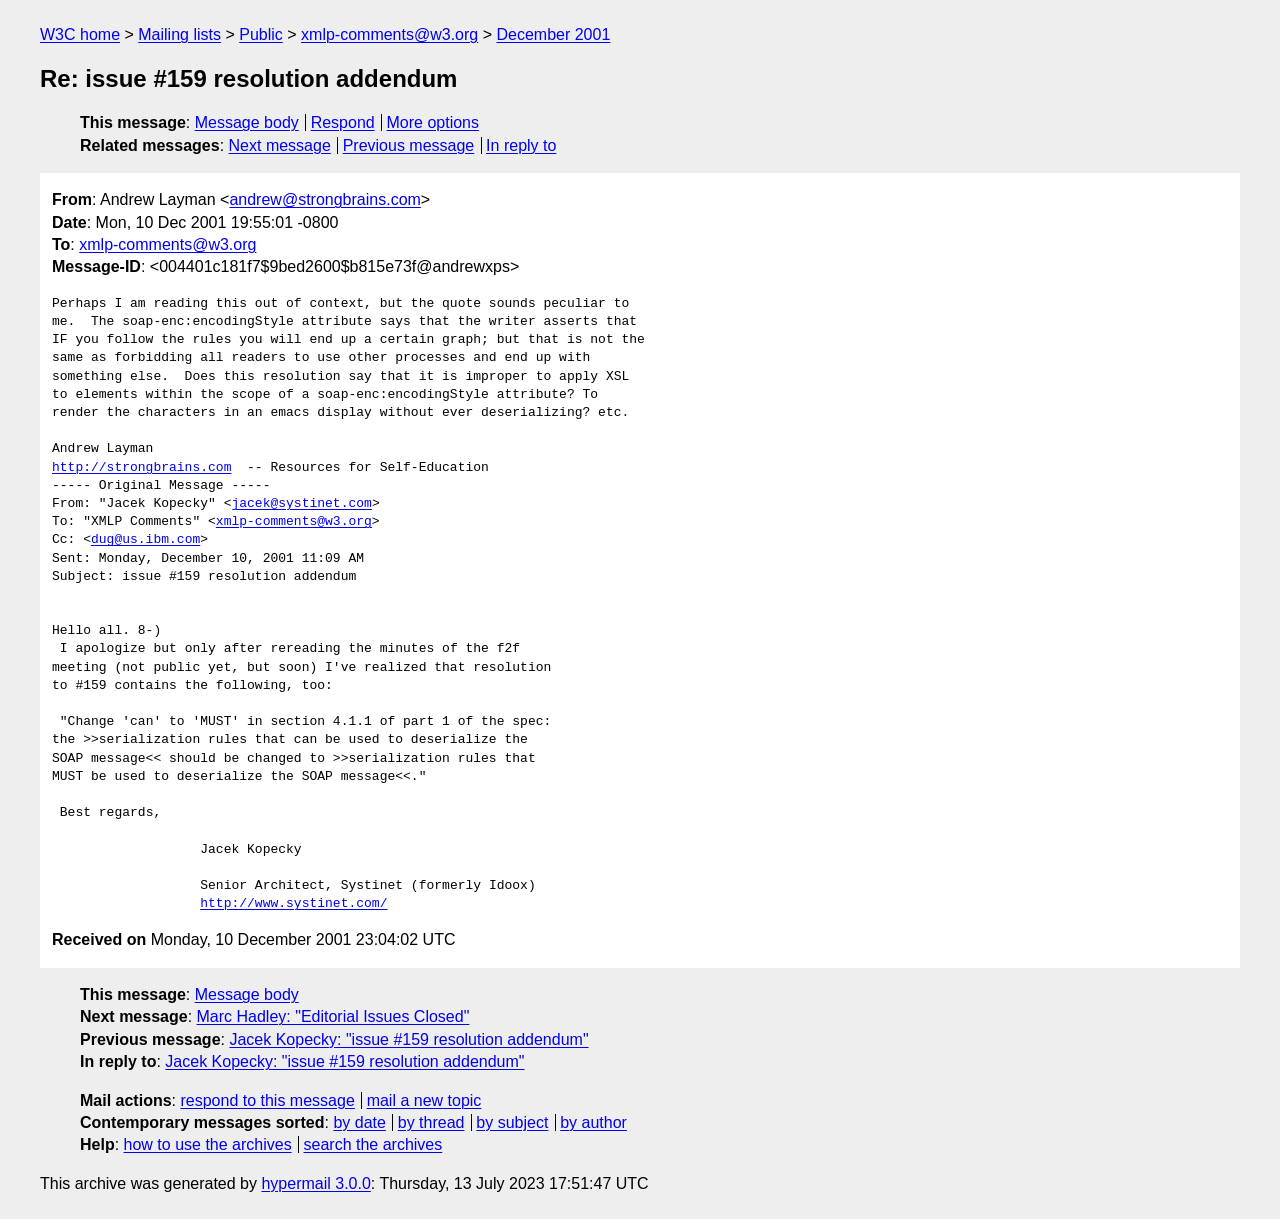 The height and width of the screenshot is (1219, 1280). What do you see at coordinates (315, 1183) in the screenshot?
I see `hypermail 3.0.0` at bounding box center [315, 1183].